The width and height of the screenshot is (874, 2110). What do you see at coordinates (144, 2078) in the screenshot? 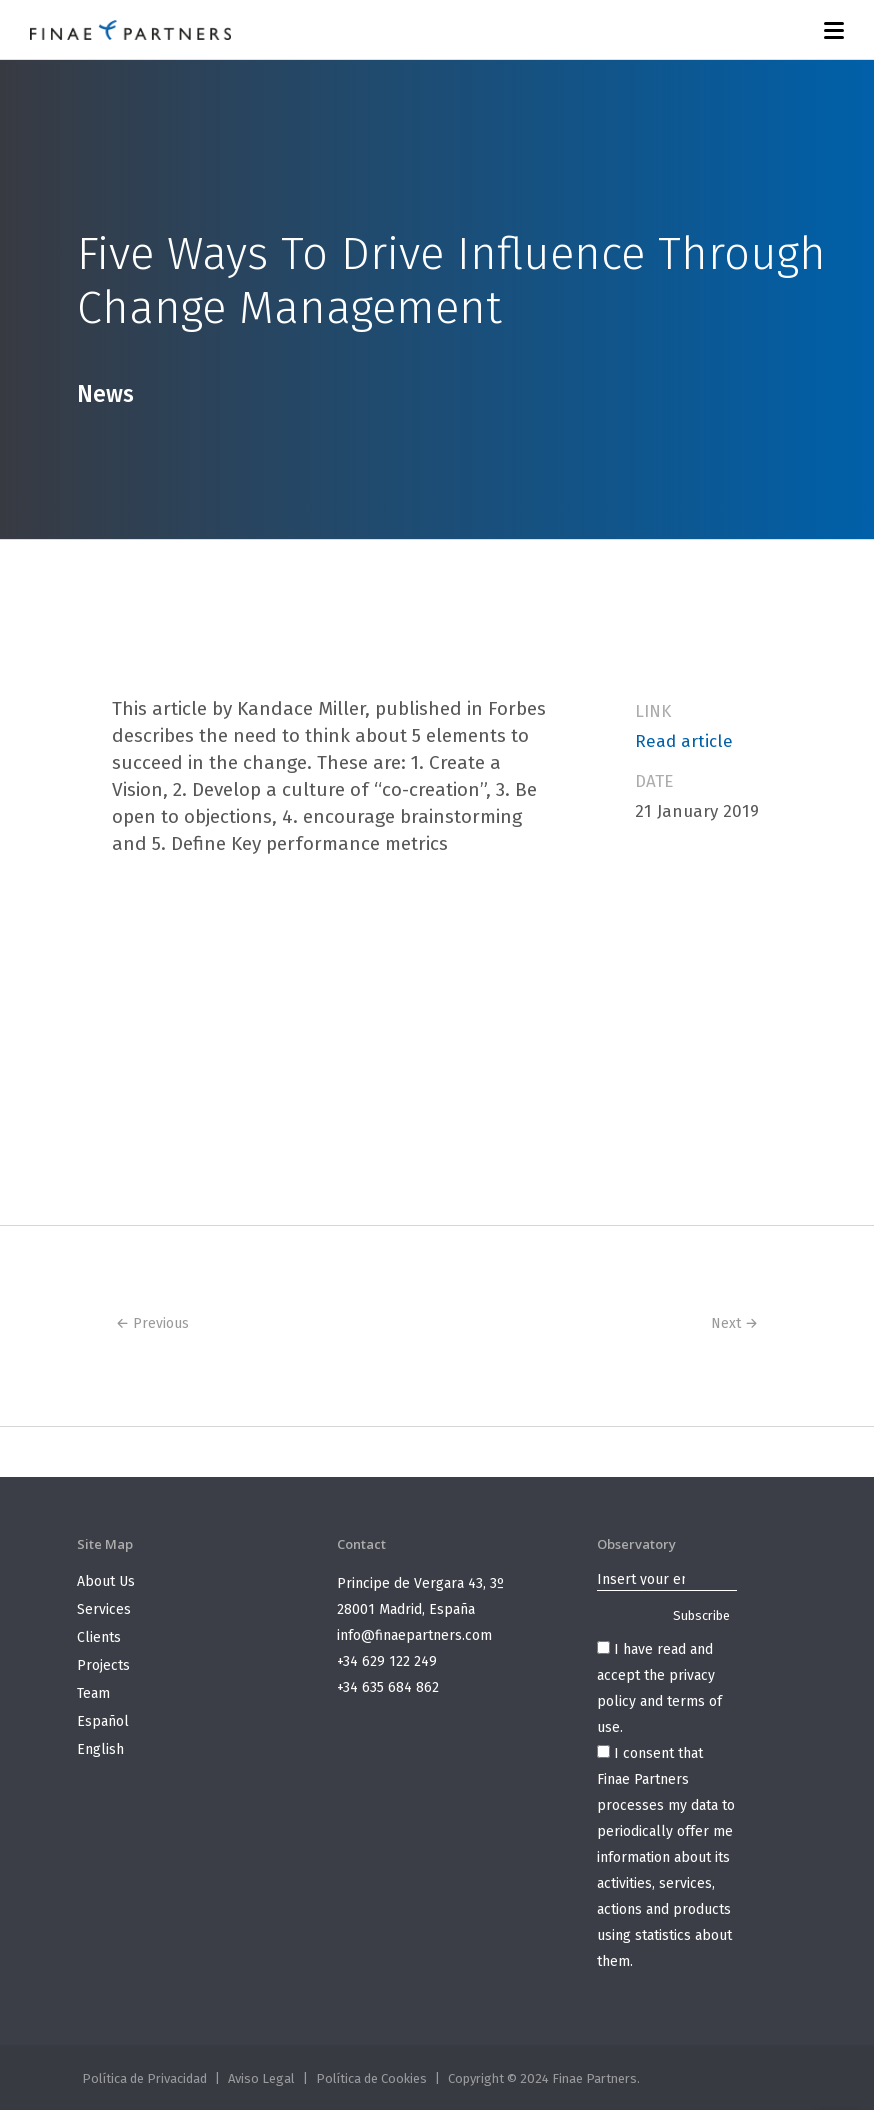
I see `Política de Privacidad` at bounding box center [144, 2078].